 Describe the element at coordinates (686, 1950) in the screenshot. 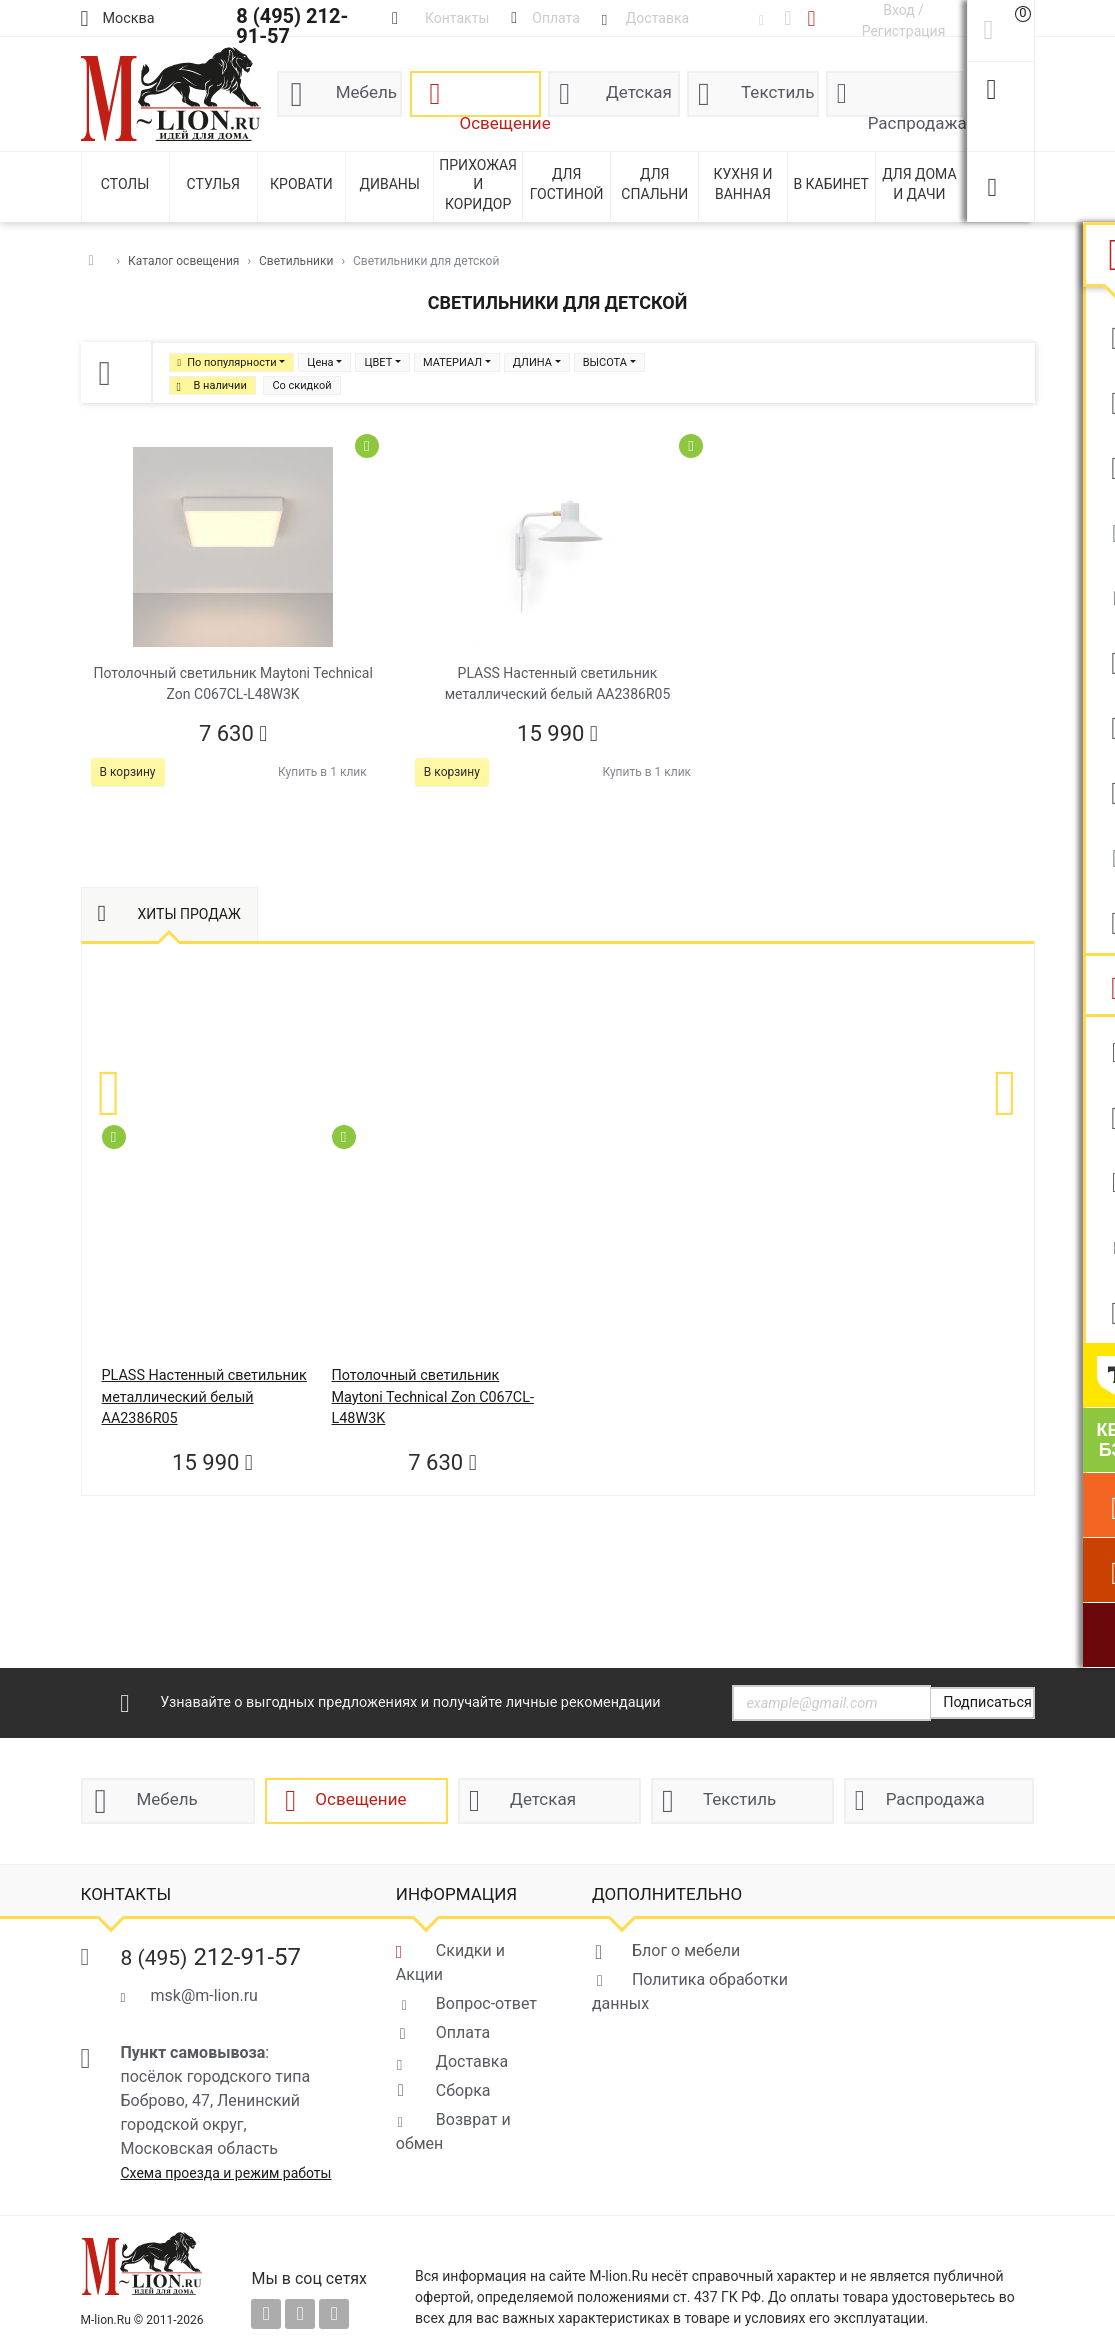

I see `Блог о мебели` at that location.